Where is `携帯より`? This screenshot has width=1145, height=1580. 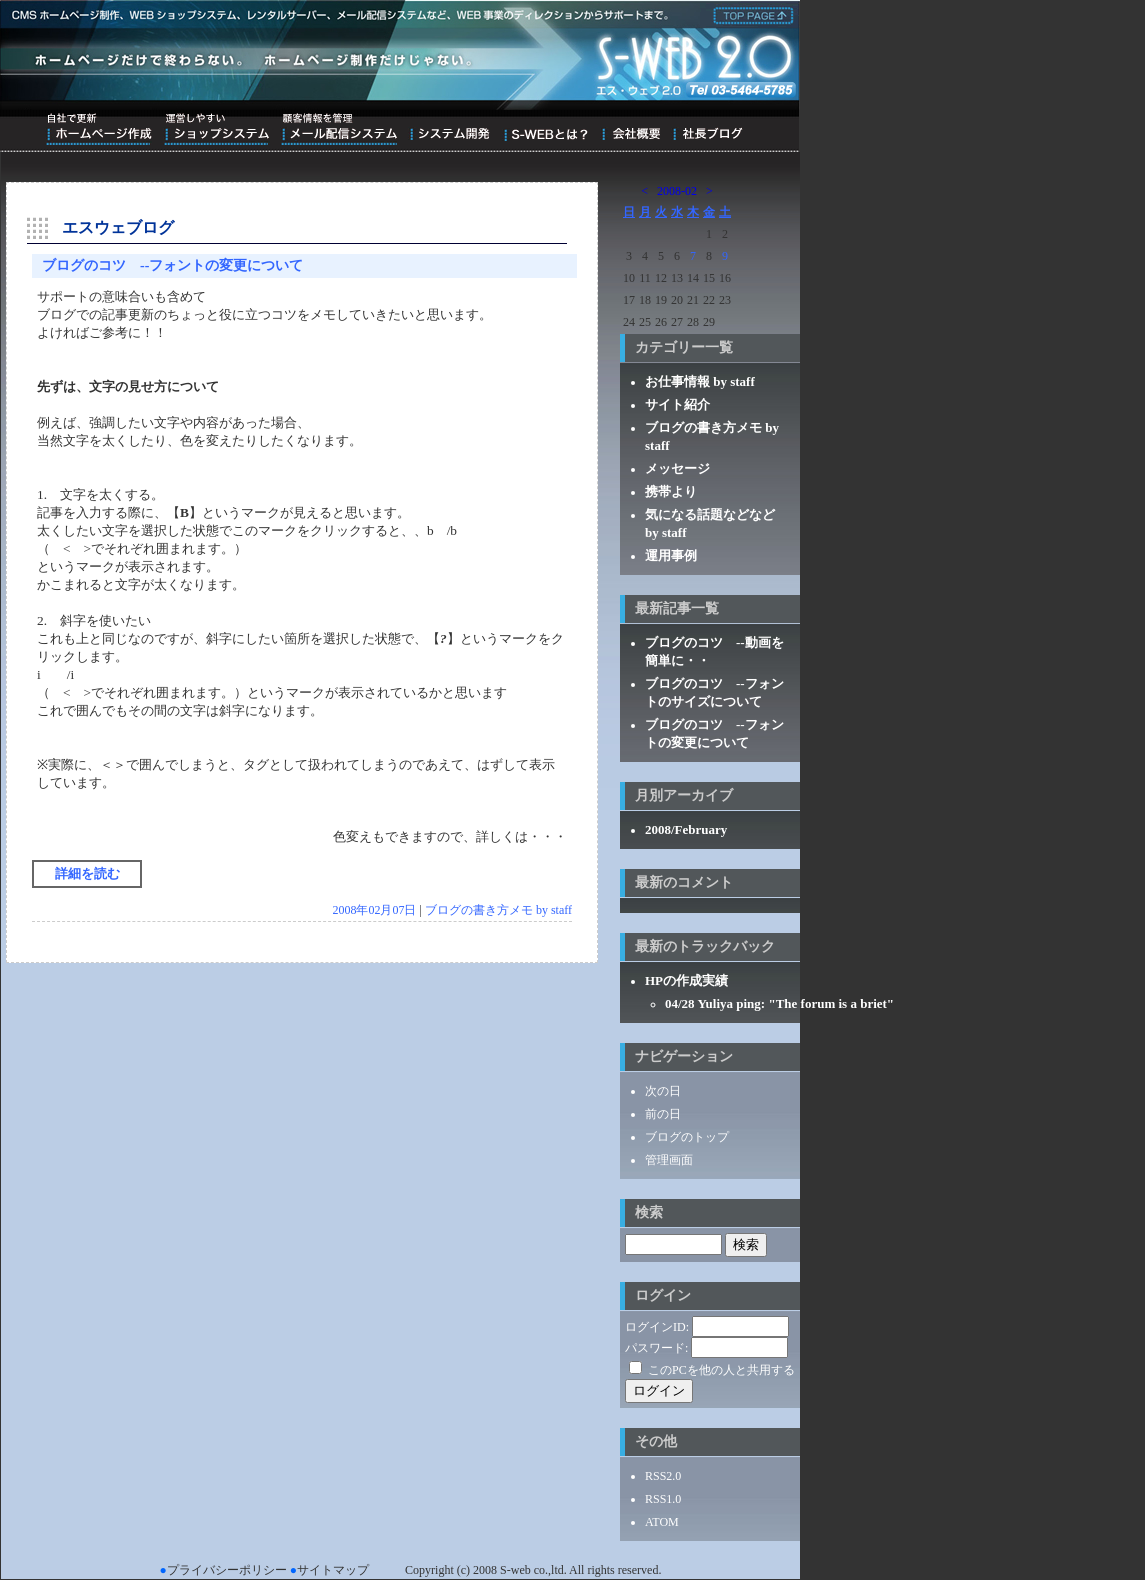
携帯より is located at coordinates (671, 491).